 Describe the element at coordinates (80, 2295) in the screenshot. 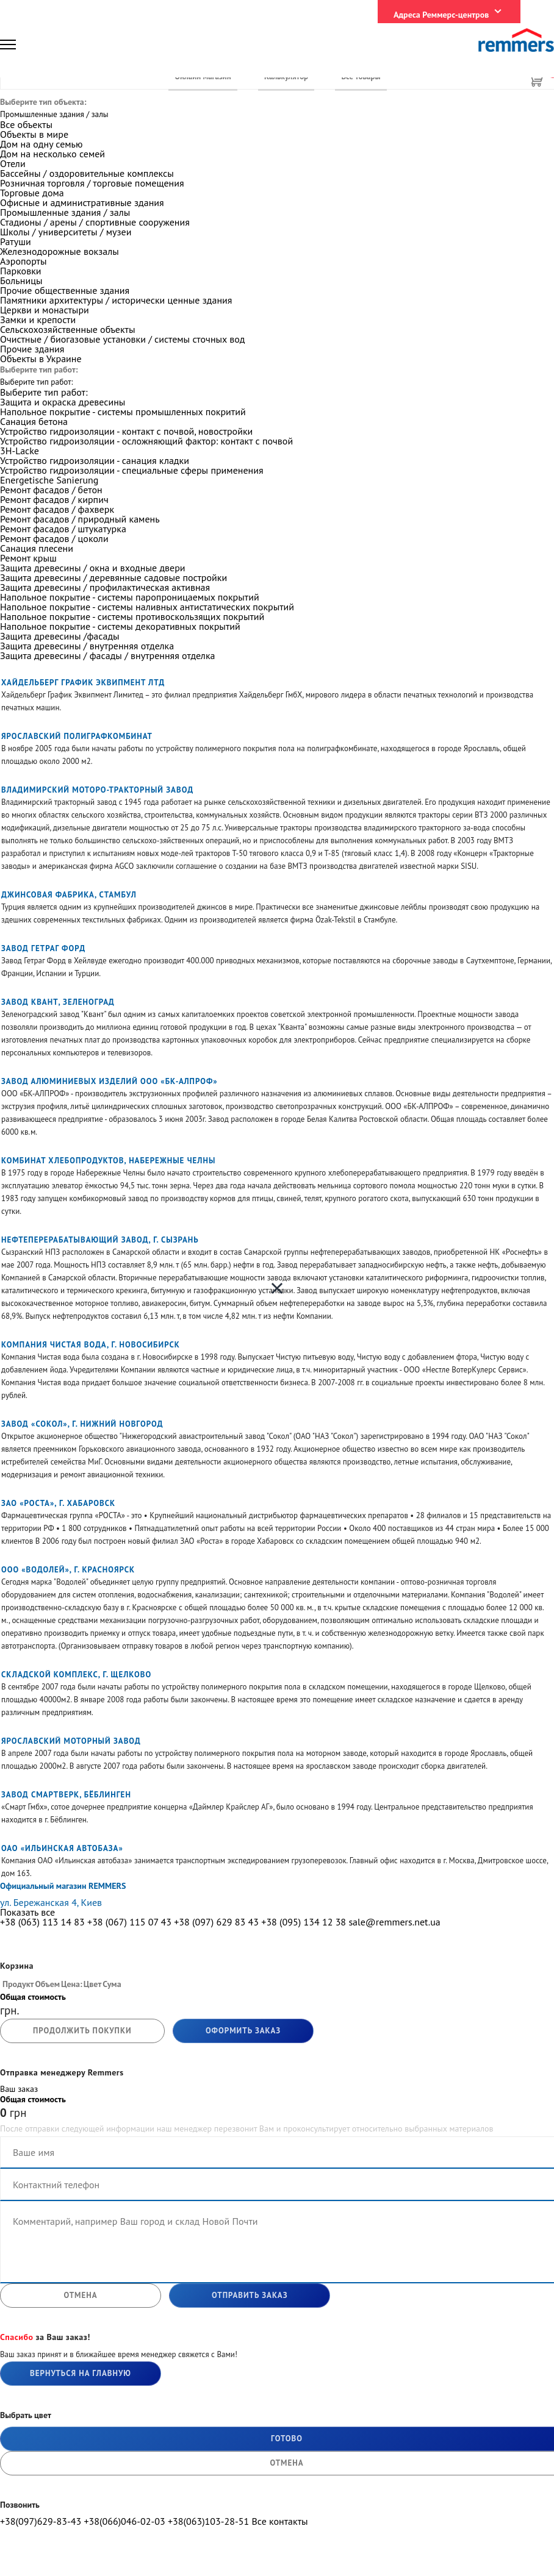

I see `отмена` at that location.